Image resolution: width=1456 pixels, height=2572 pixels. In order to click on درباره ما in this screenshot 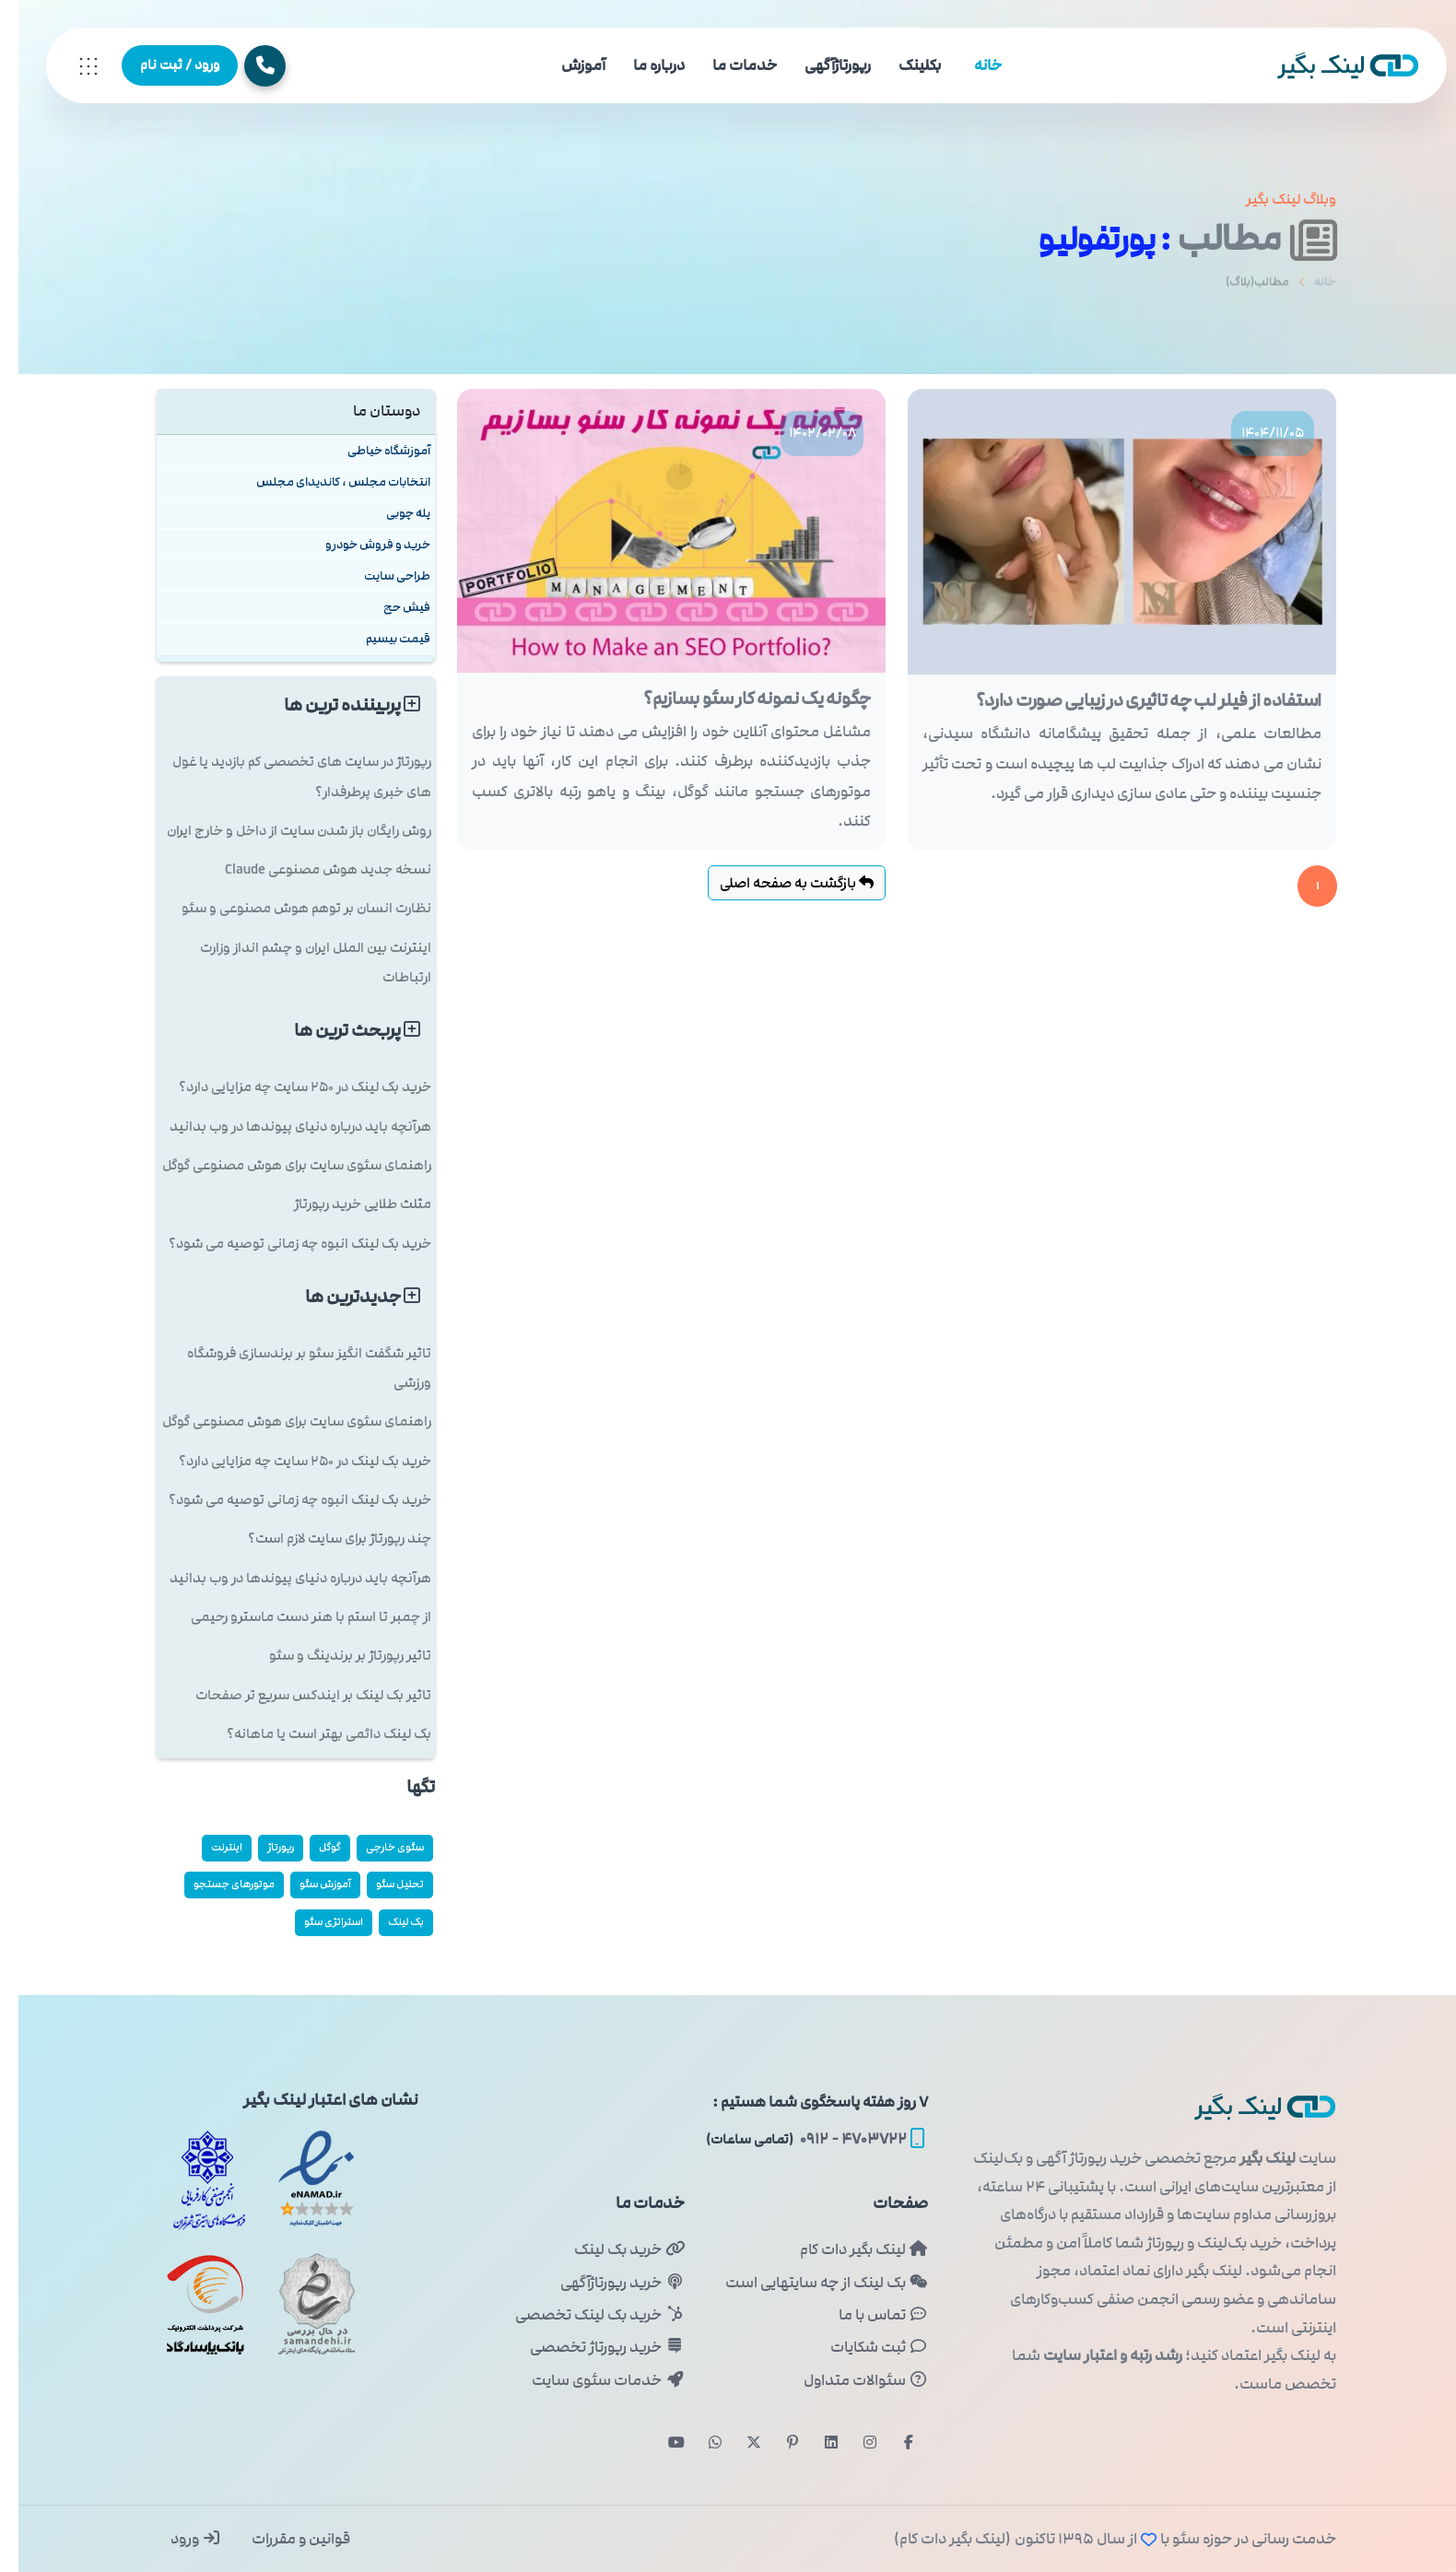, I will do `click(640, 65)`.